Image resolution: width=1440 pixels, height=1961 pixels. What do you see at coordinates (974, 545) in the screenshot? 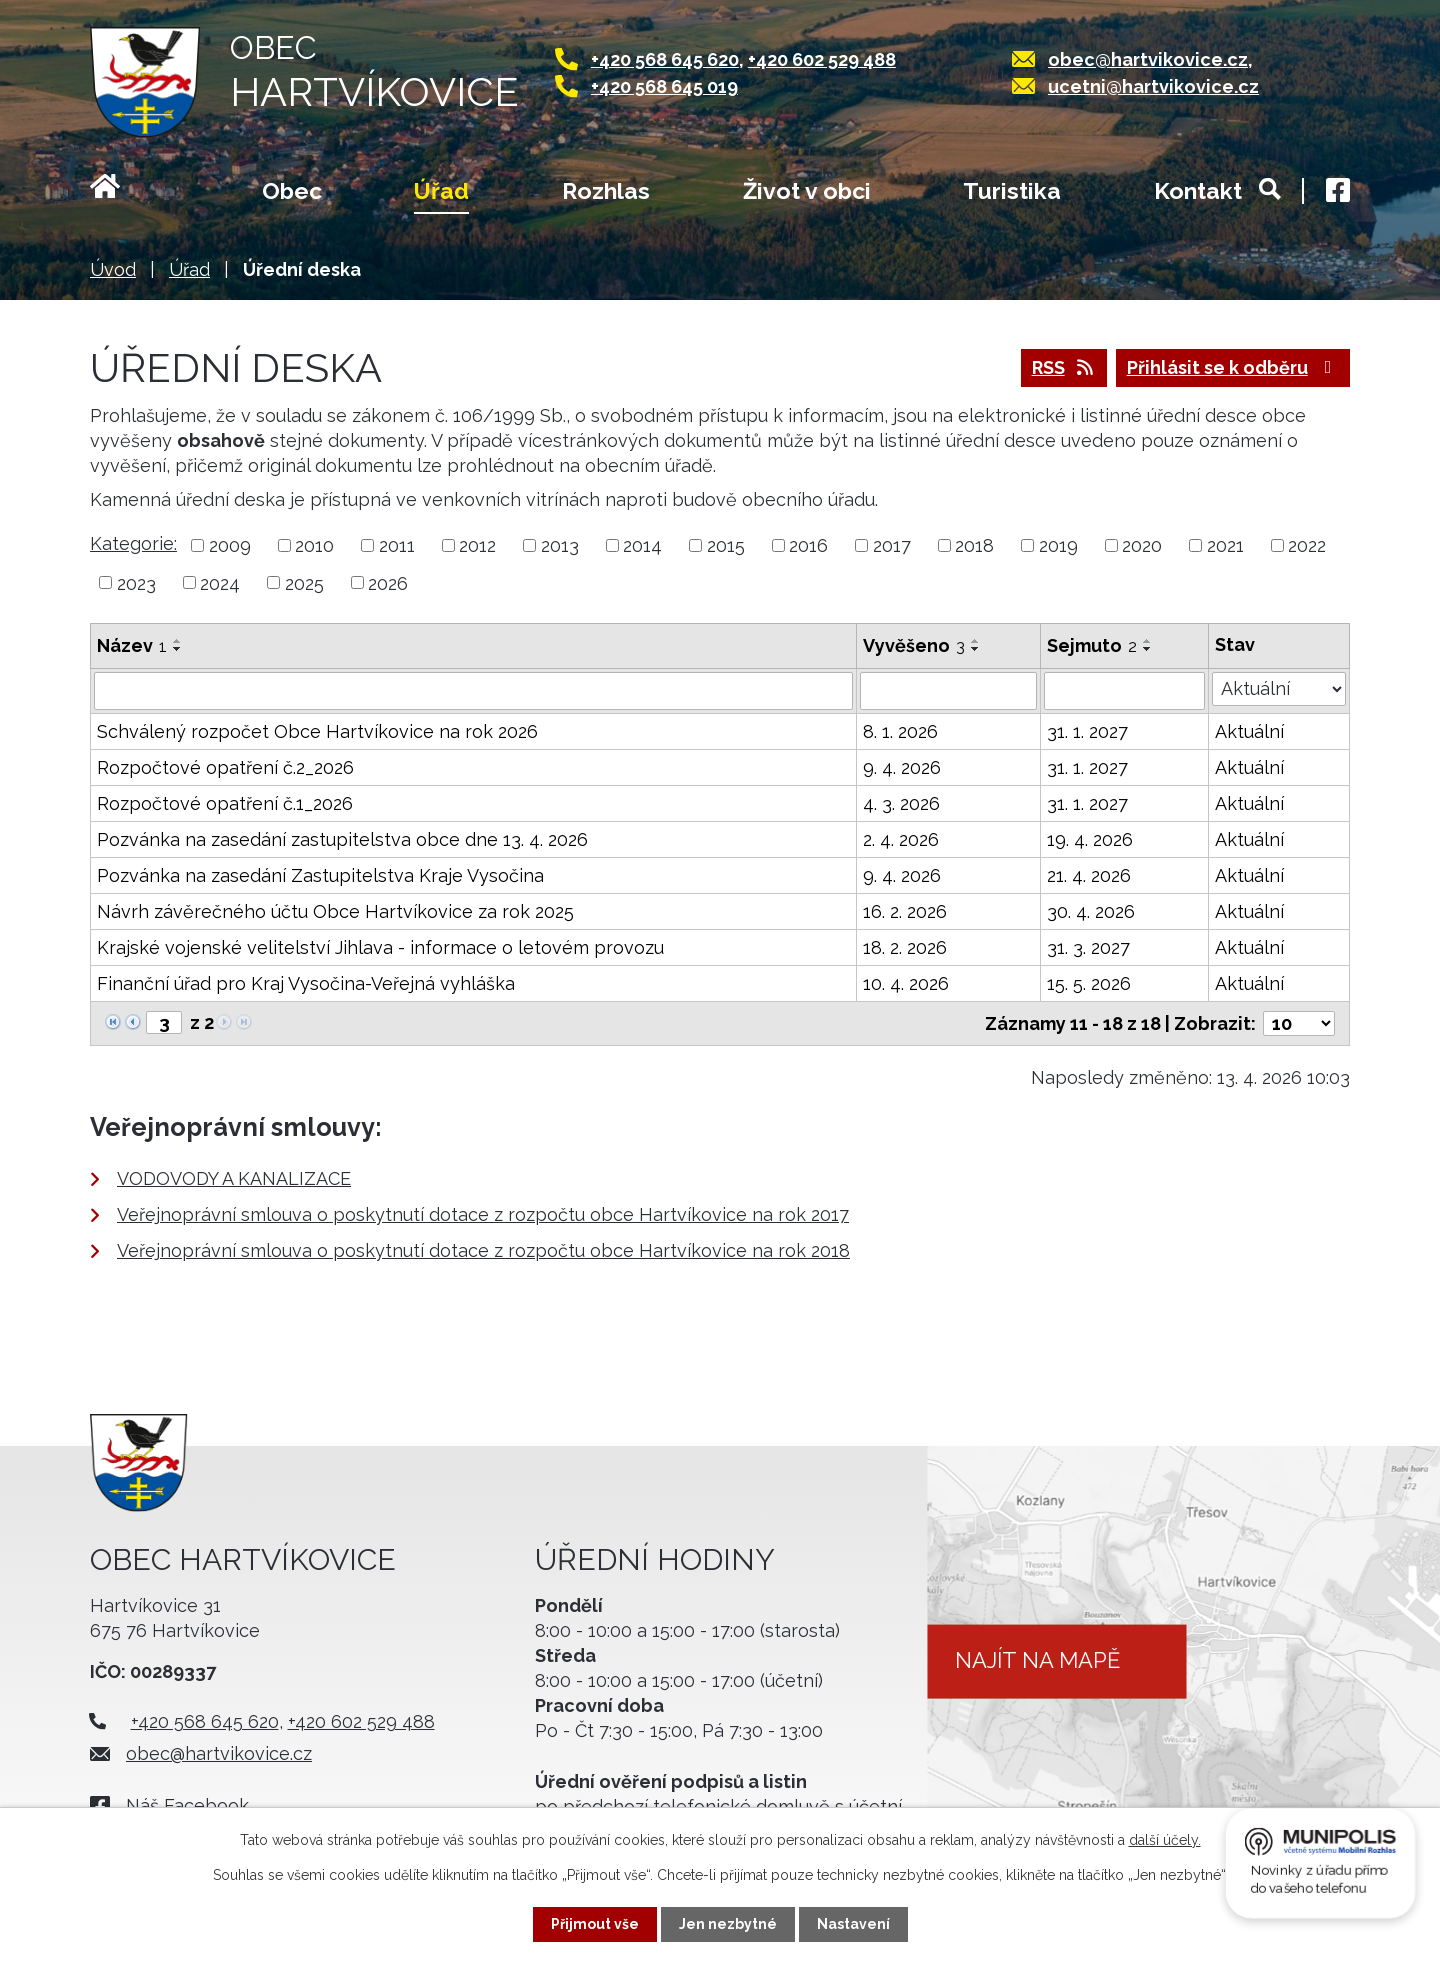
I see `2018` at bounding box center [974, 545].